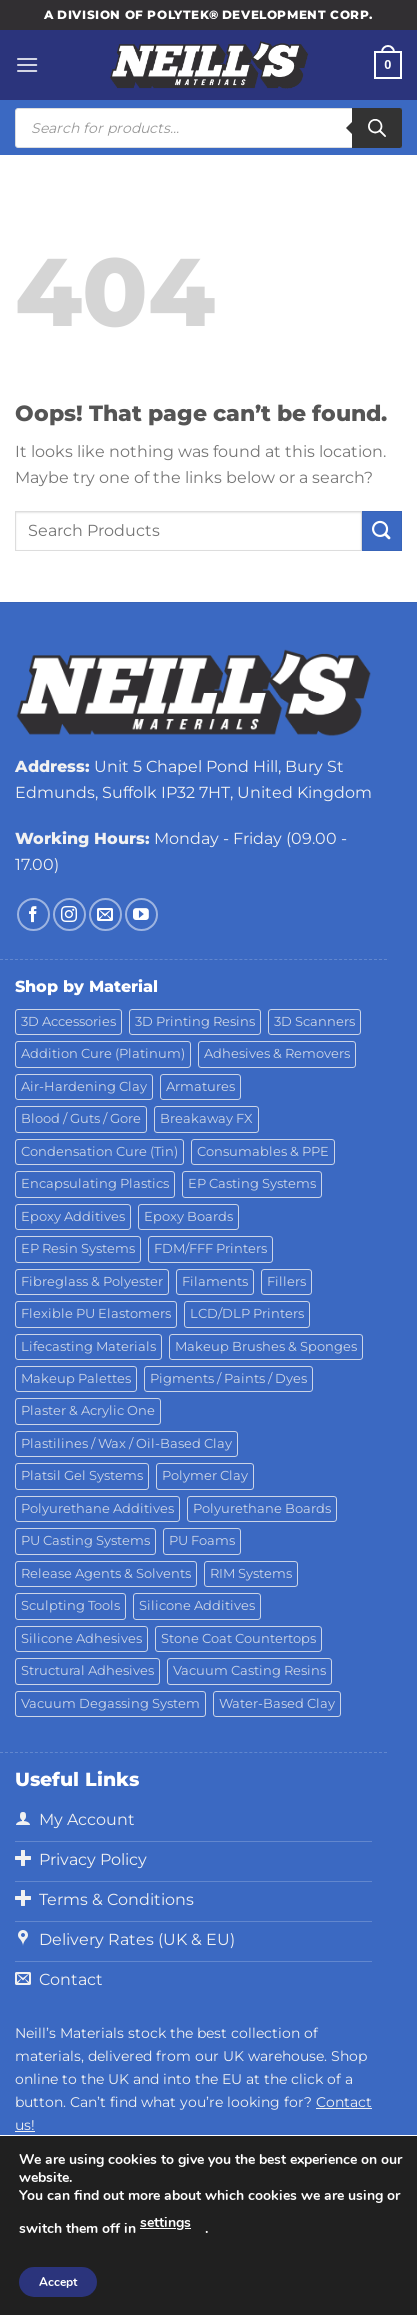 The width and height of the screenshot is (417, 2315). What do you see at coordinates (88, 1346) in the screenshot?
I see `Lifecasting Materials [Lifecasting Materials (11 products)]` at bounding box center [88, 1346].